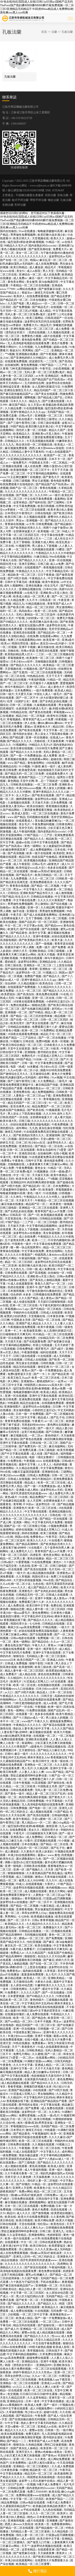 The height and width of the screenshot is (2576, 75). What do you see at coordinates (50, 589) in the screenshot?
I see `日本69少妇` at bounding box center [50, 589].